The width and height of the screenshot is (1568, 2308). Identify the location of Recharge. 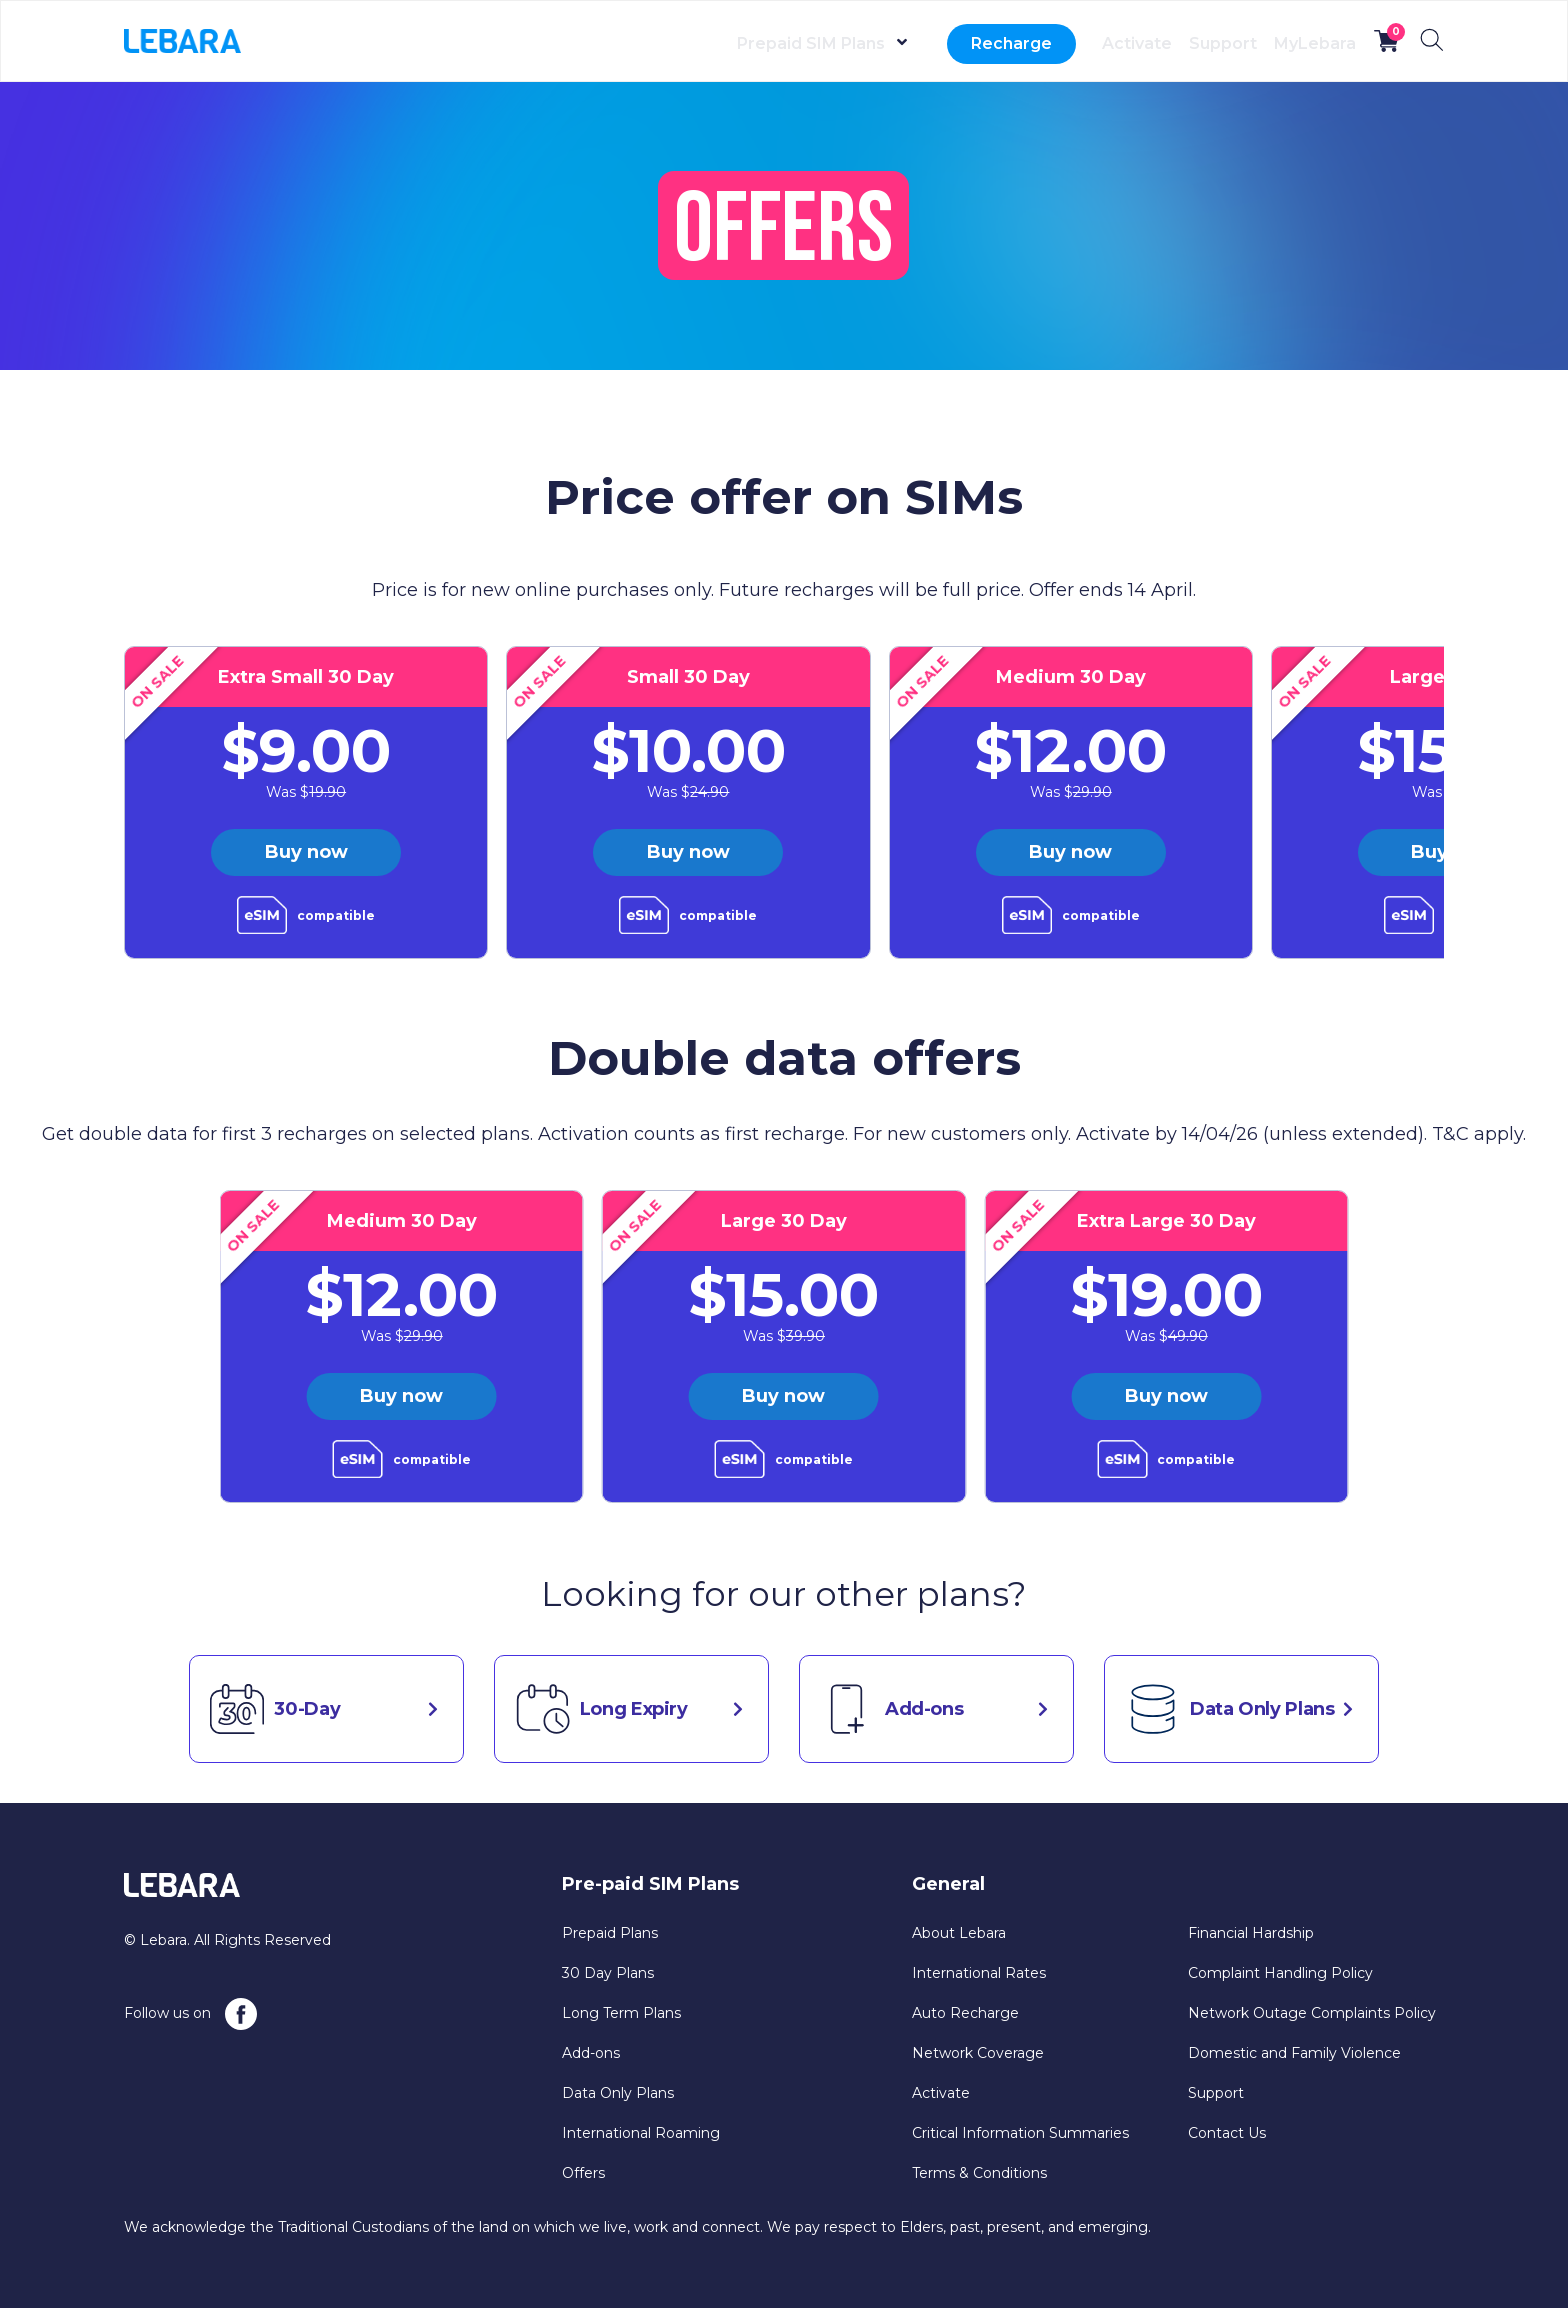
(935, 43).